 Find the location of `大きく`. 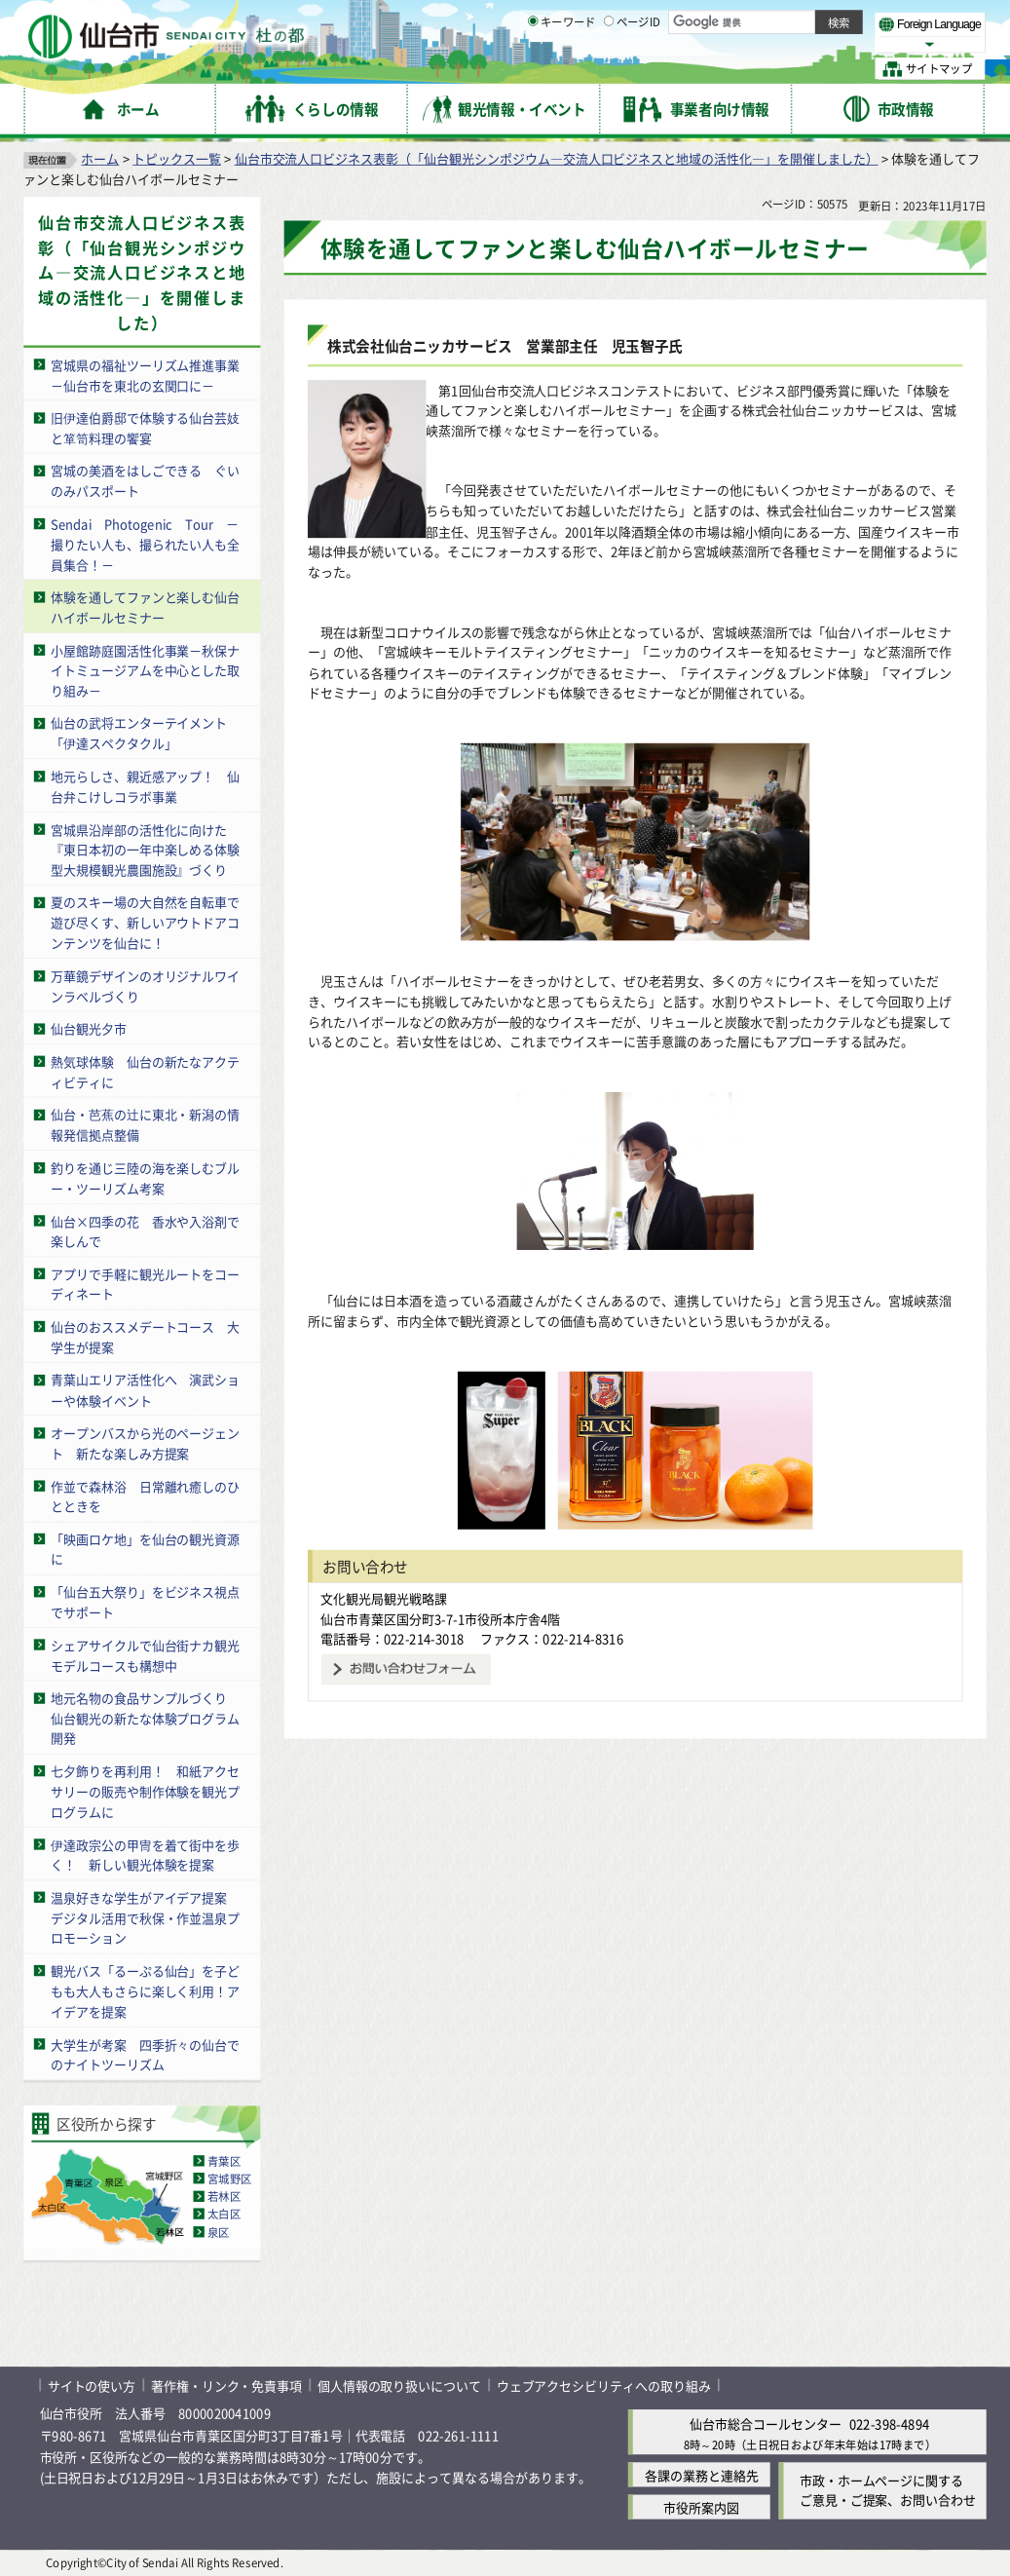

大きく is located at coordinates (758, 43).